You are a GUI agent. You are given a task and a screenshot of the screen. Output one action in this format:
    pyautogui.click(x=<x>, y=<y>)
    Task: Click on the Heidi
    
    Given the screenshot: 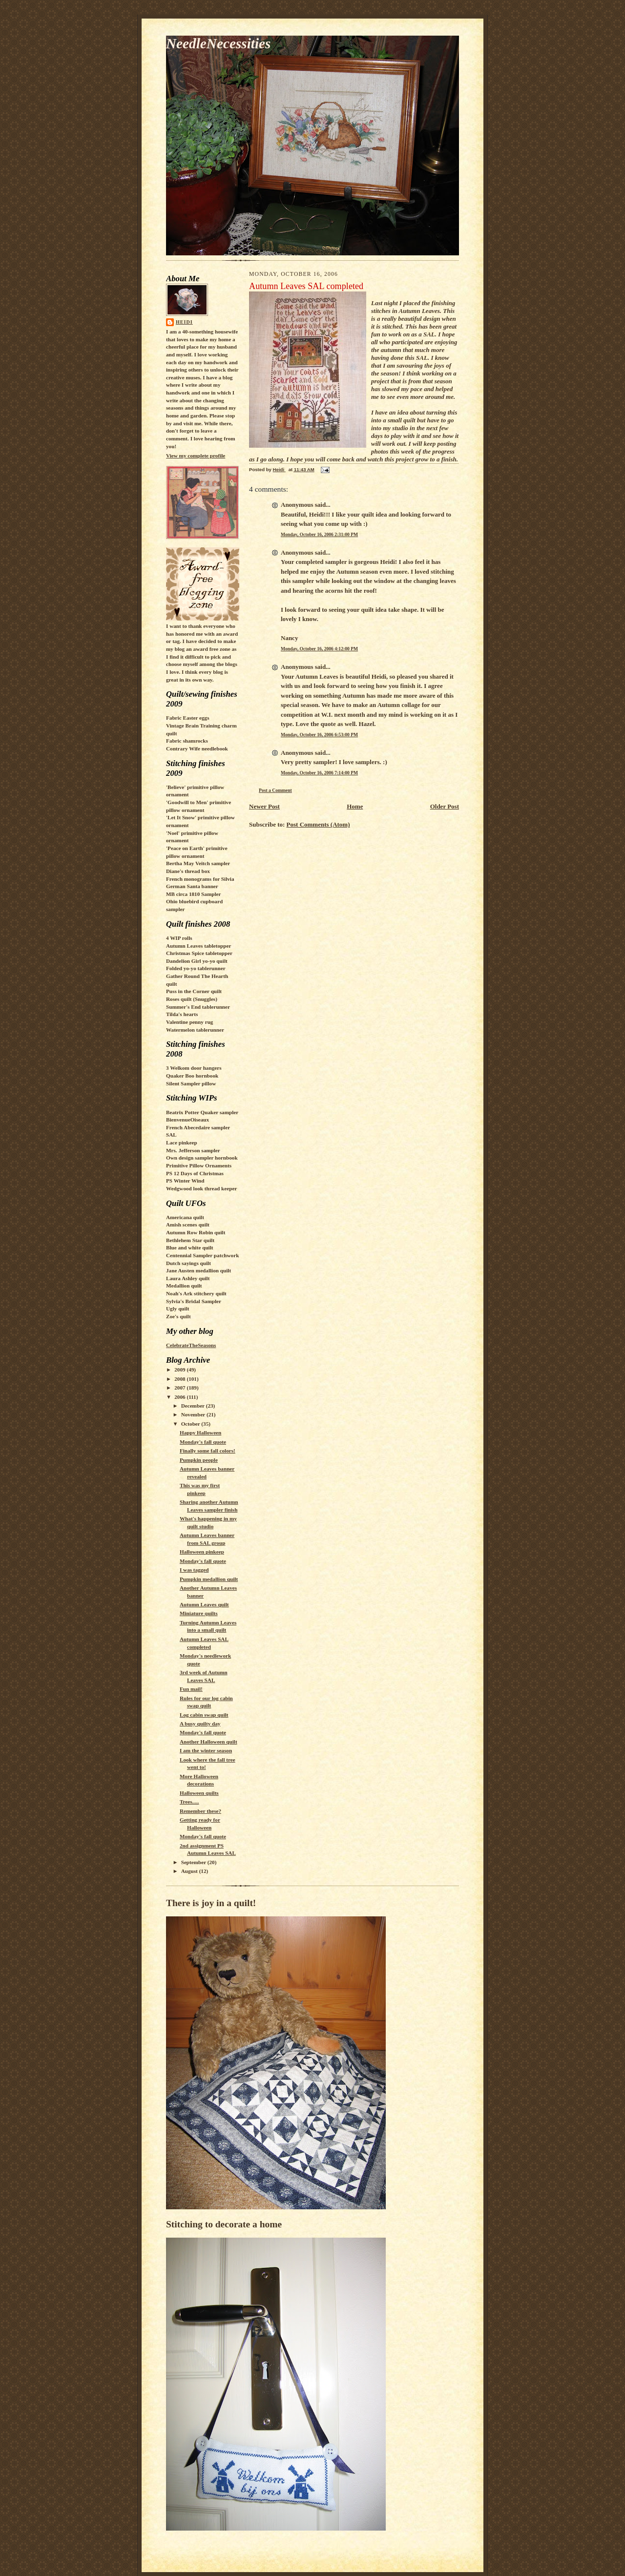 What is the action you would take?
    pyautogui.click(x=184, y=322)
    